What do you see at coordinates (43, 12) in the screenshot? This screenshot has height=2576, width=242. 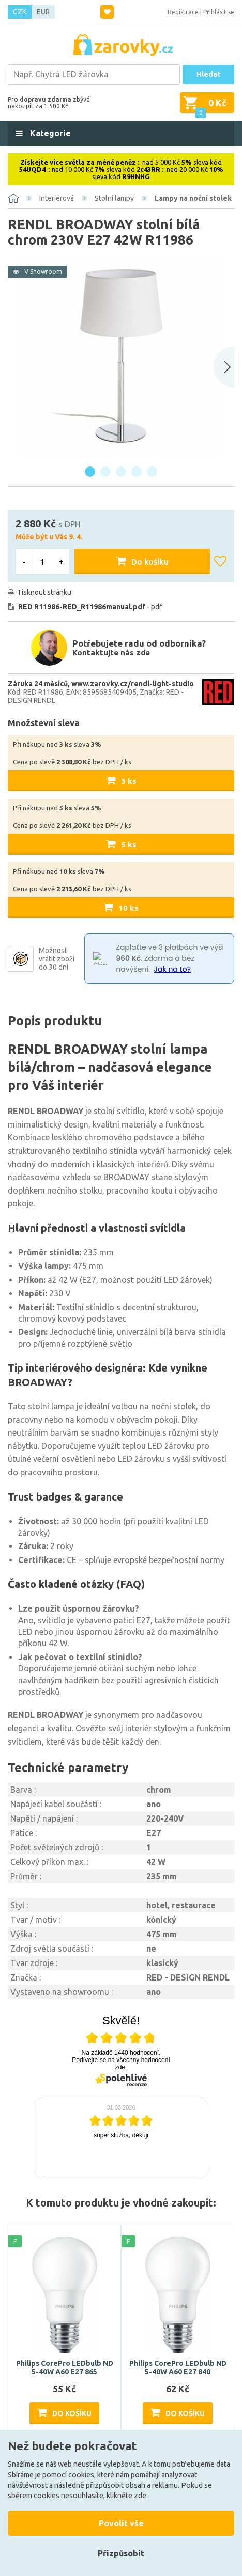 I see `EUR` at bounding box center [43, 12].